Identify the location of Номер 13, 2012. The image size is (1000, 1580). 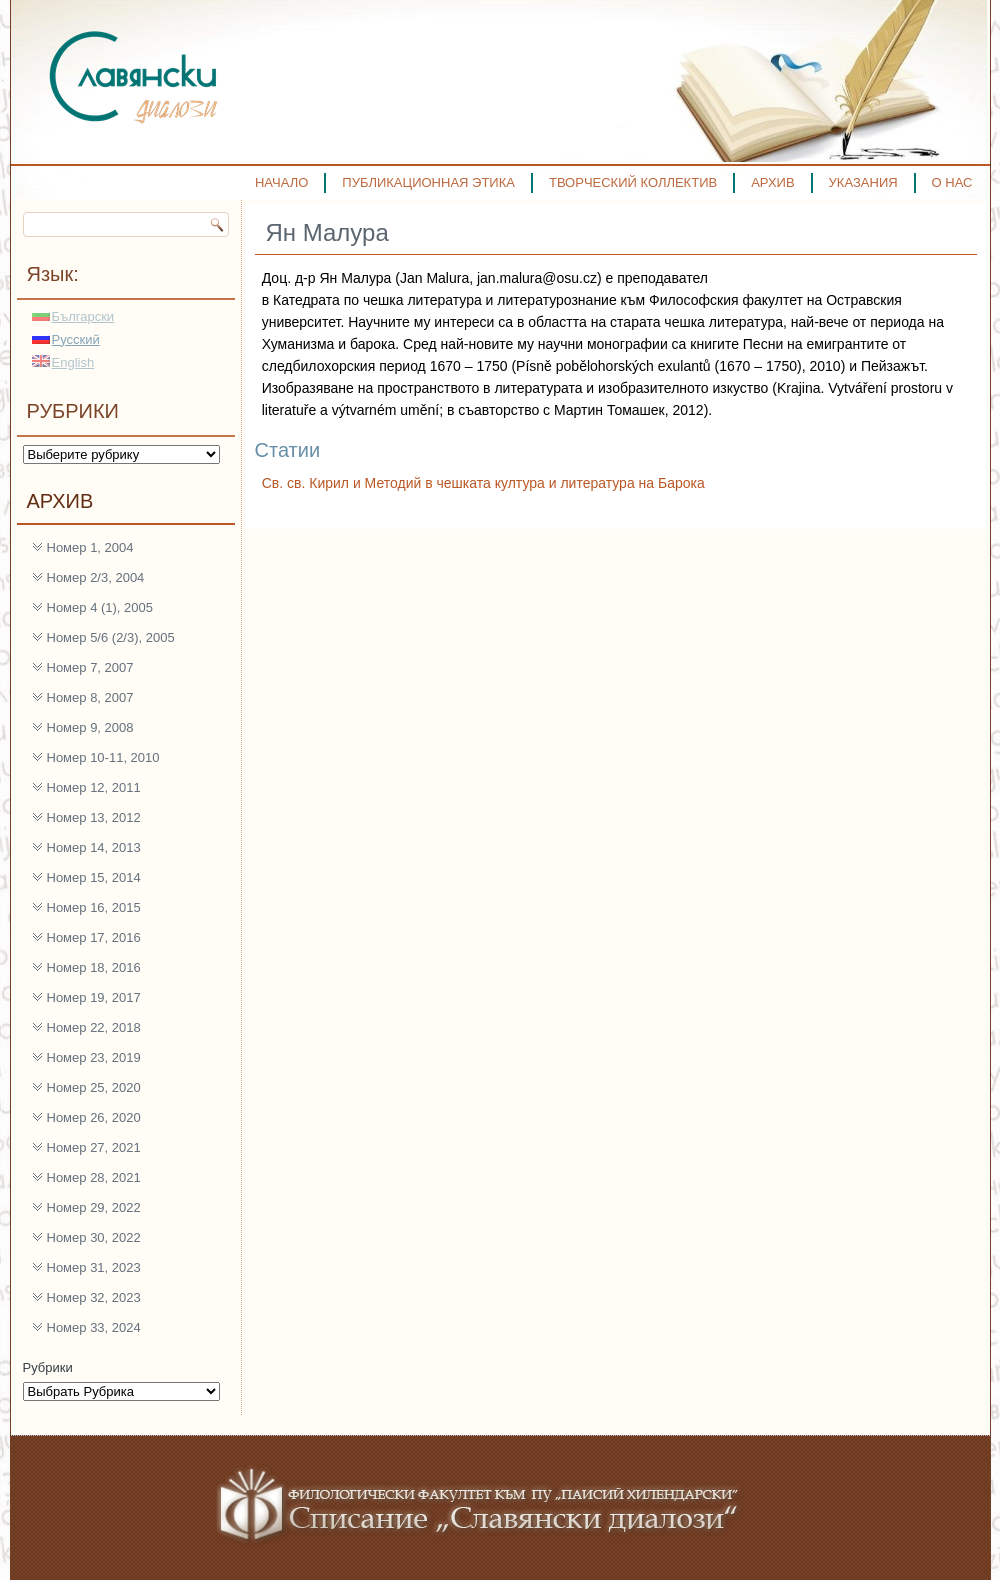
(94, 817).